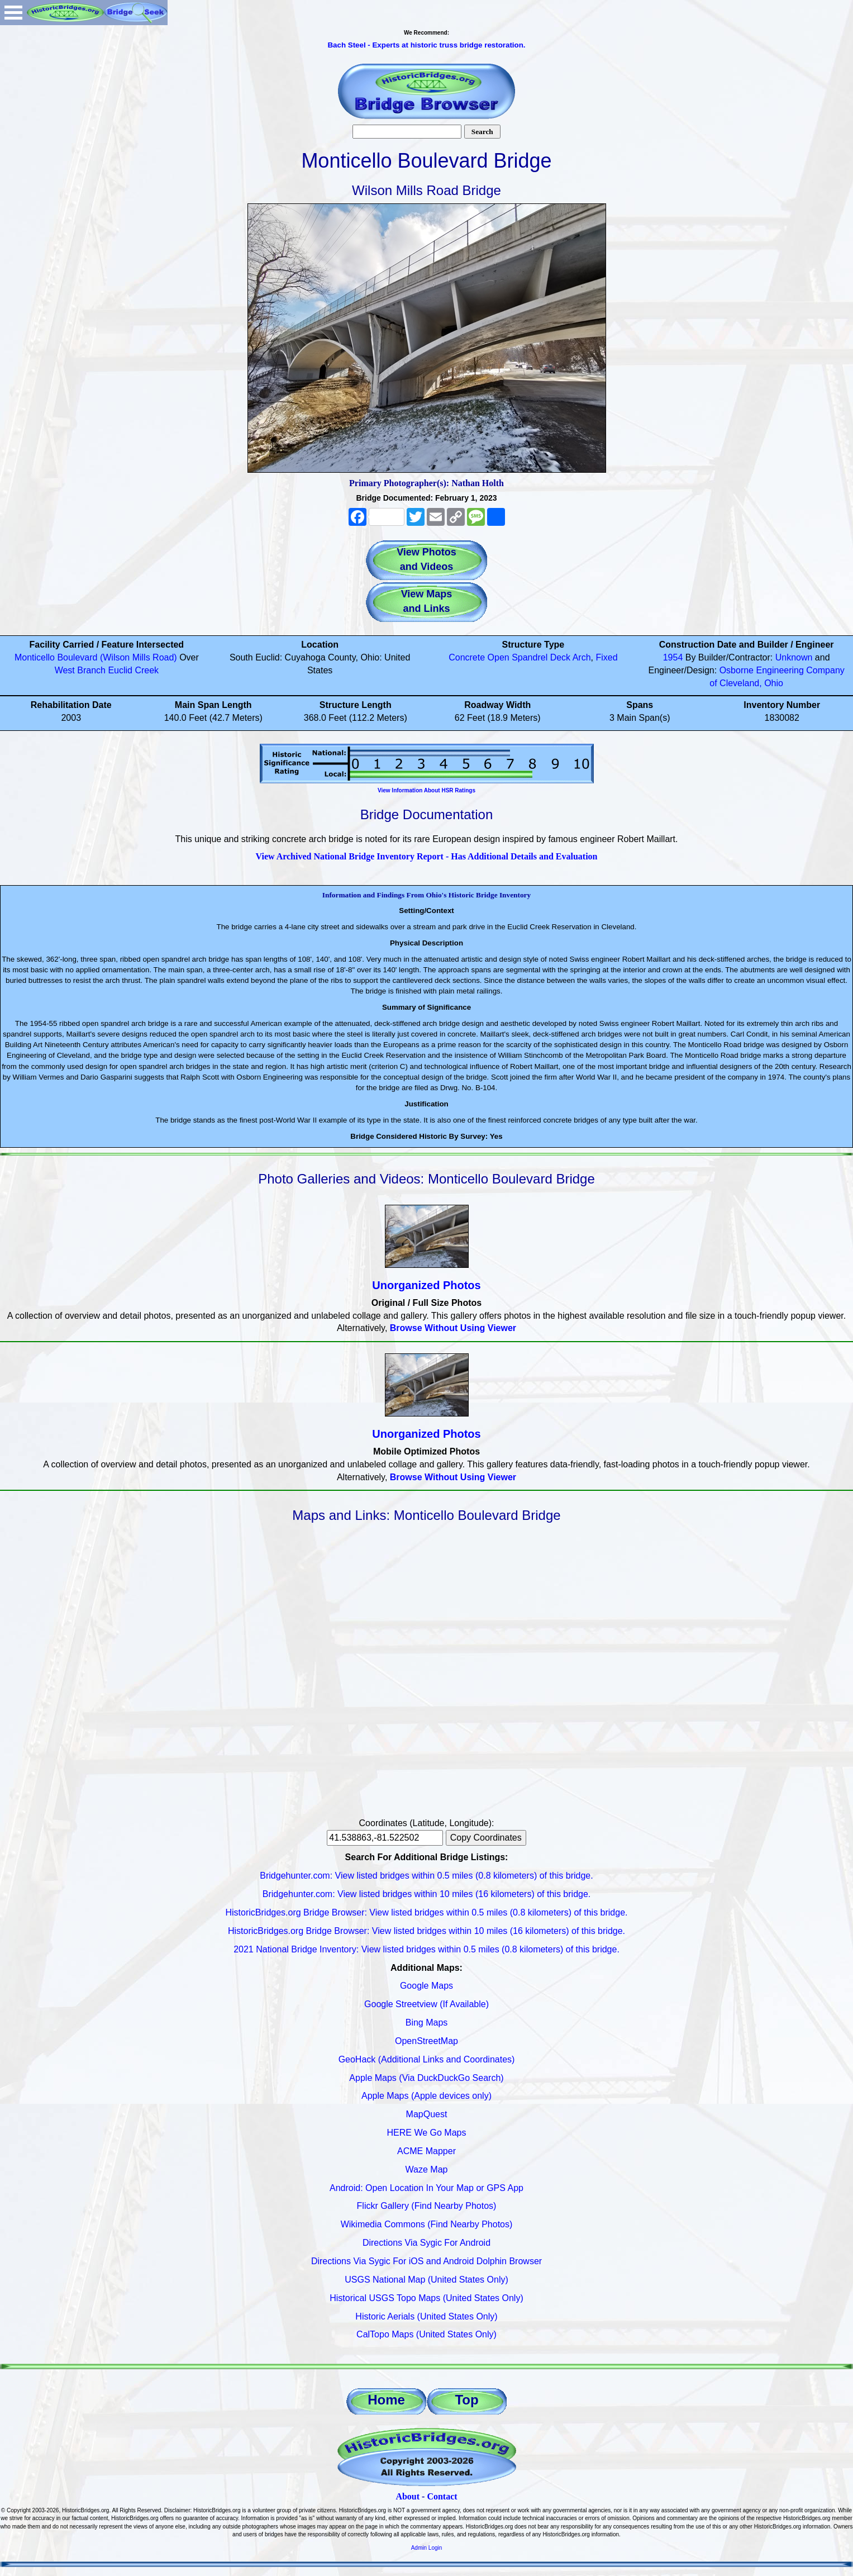 The image size is (853, 2576). Describe the element at coordinates (426, 2151) in the screenshot. I see `ACME Mapper` at that location.